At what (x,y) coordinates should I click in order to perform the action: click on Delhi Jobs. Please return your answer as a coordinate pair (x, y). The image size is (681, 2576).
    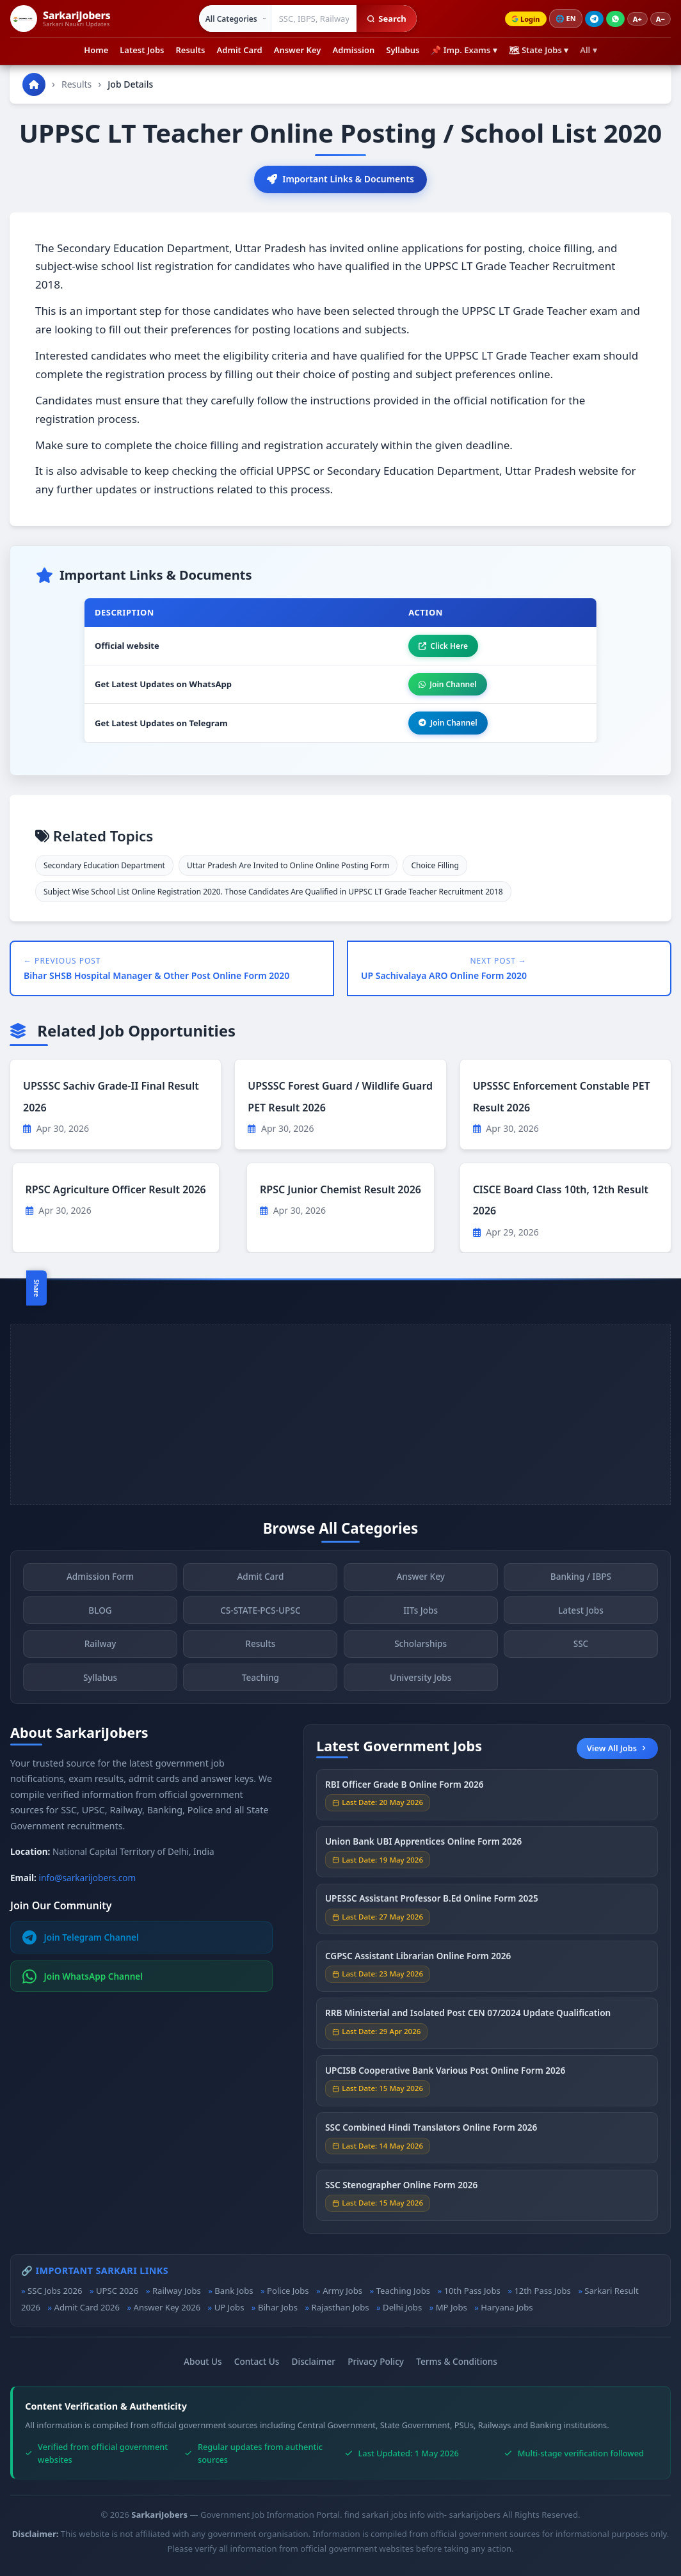
    Looking at the image, I should click on (402, 2307).